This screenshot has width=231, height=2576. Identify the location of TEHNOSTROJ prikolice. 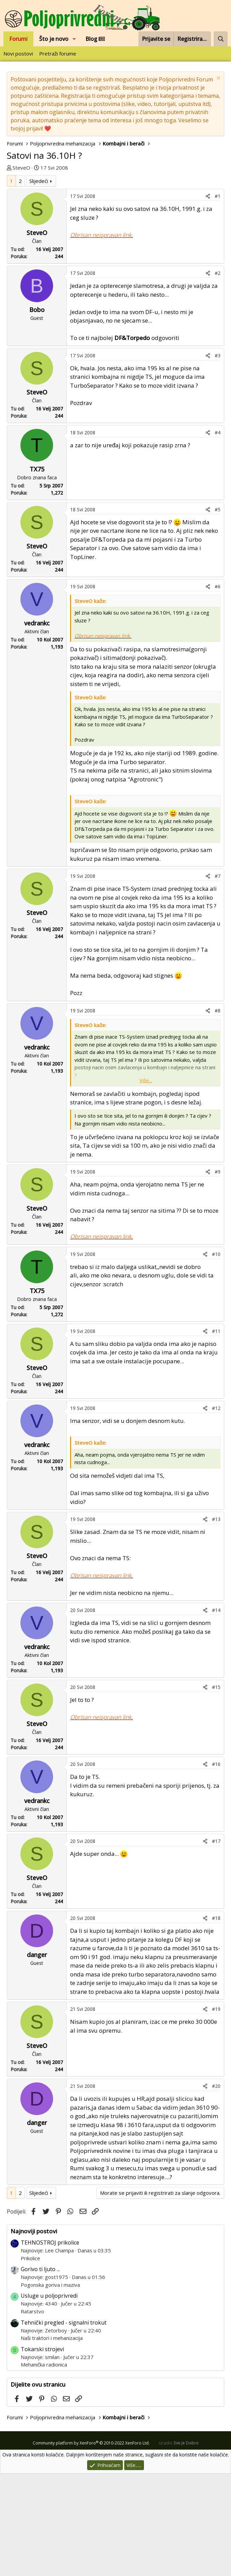
(50, 2344).